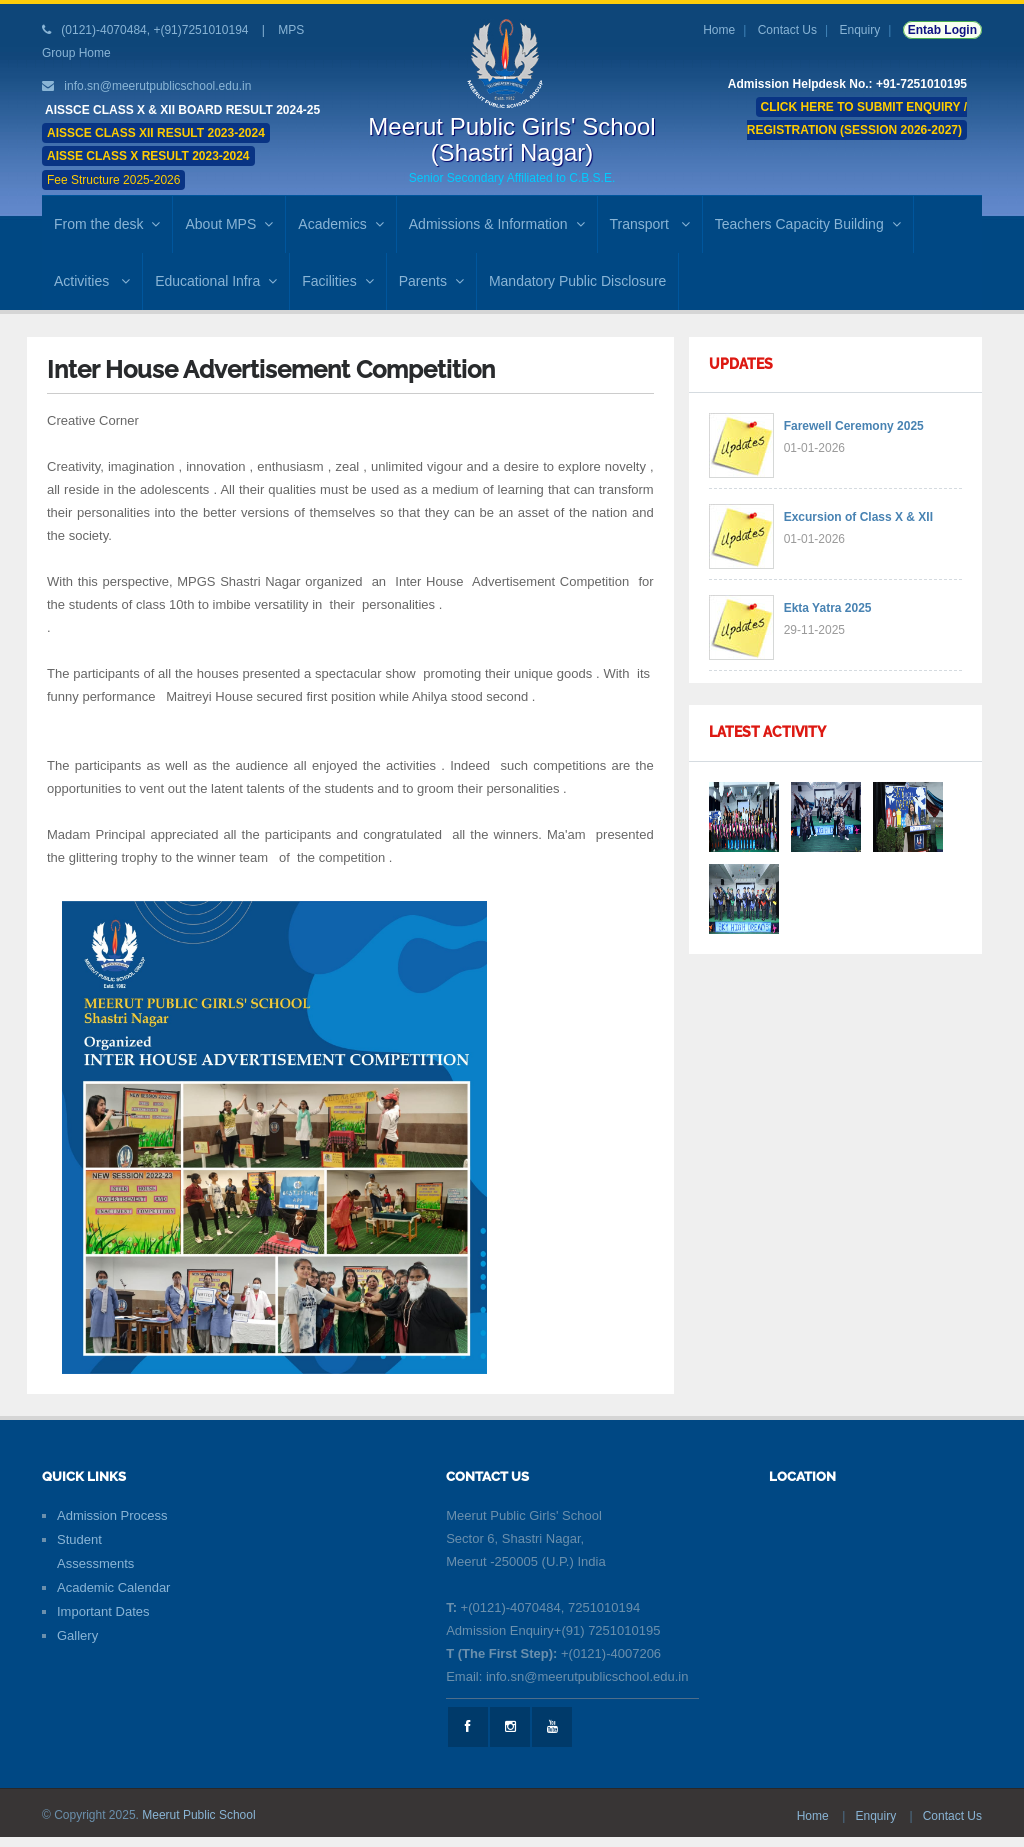  What do you see at coordinates (92, 281) in the screenshot?
I see `Activities` at bounding box center [92, 281].